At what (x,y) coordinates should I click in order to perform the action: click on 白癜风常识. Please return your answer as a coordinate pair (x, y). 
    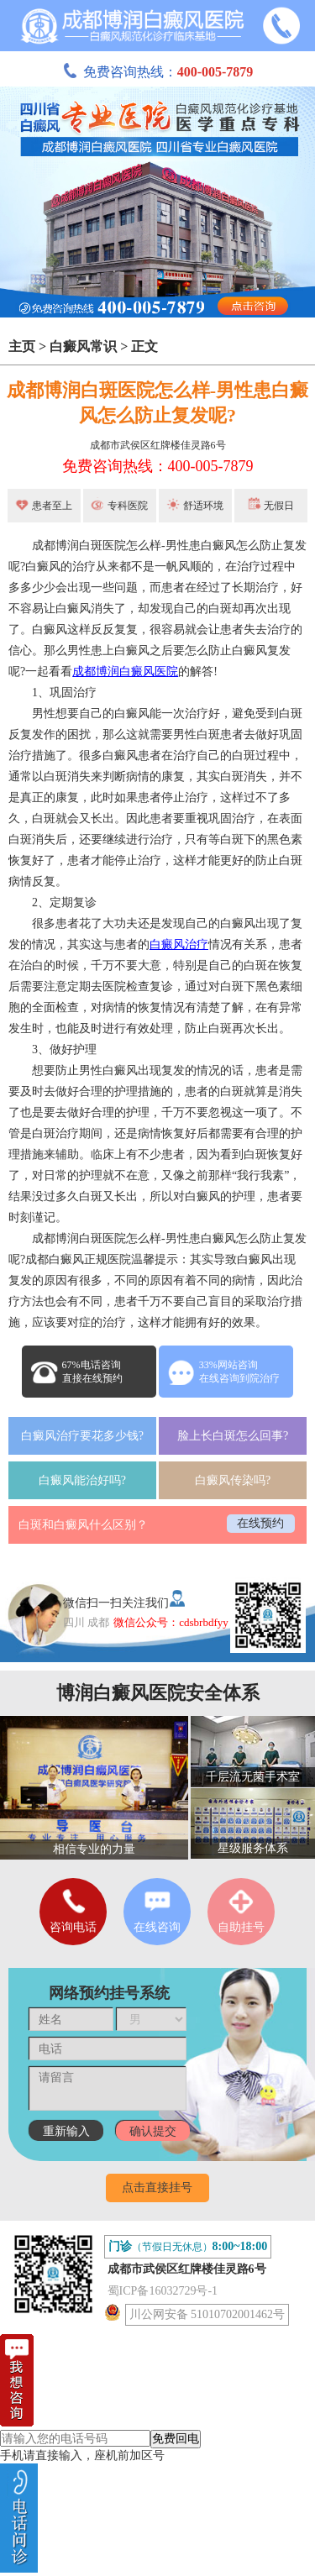
    Looking at the image, I should click on (83, 346).